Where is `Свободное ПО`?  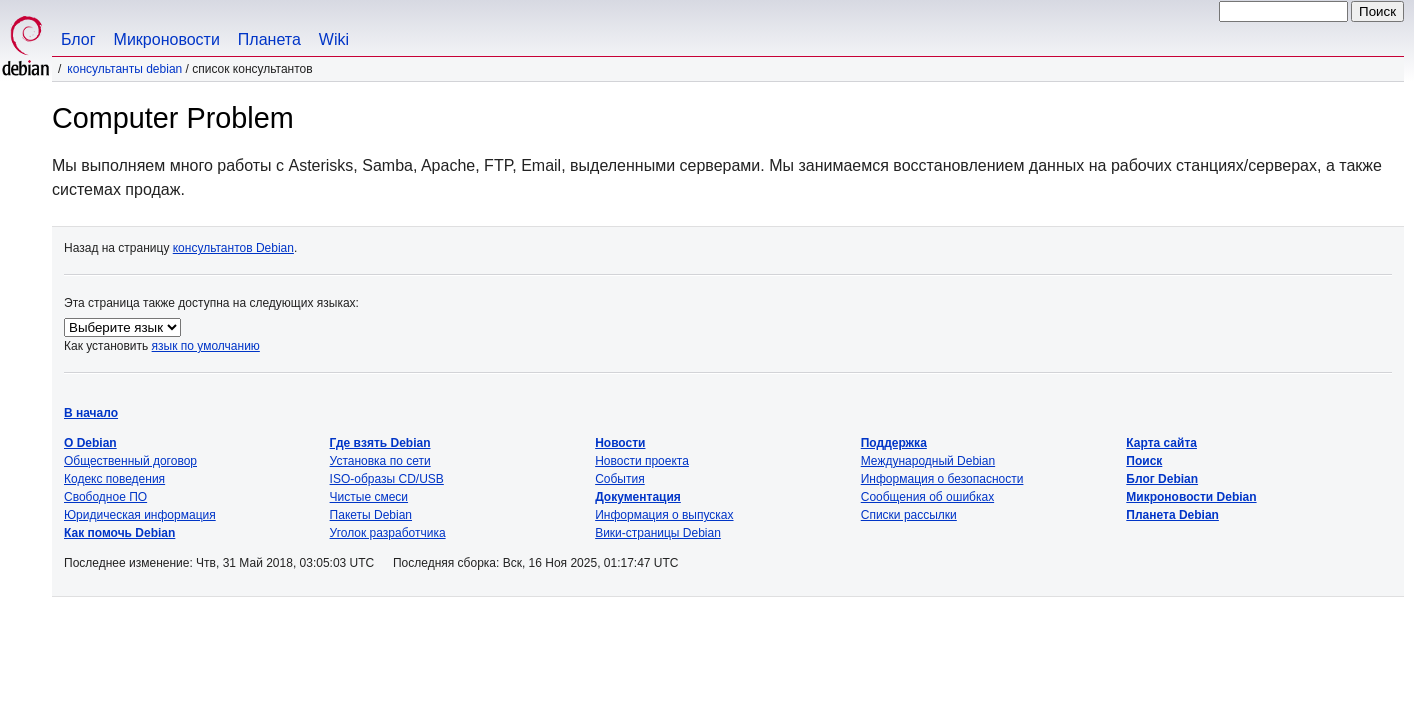
Свободное ПО is located at coordinates (105, 497).